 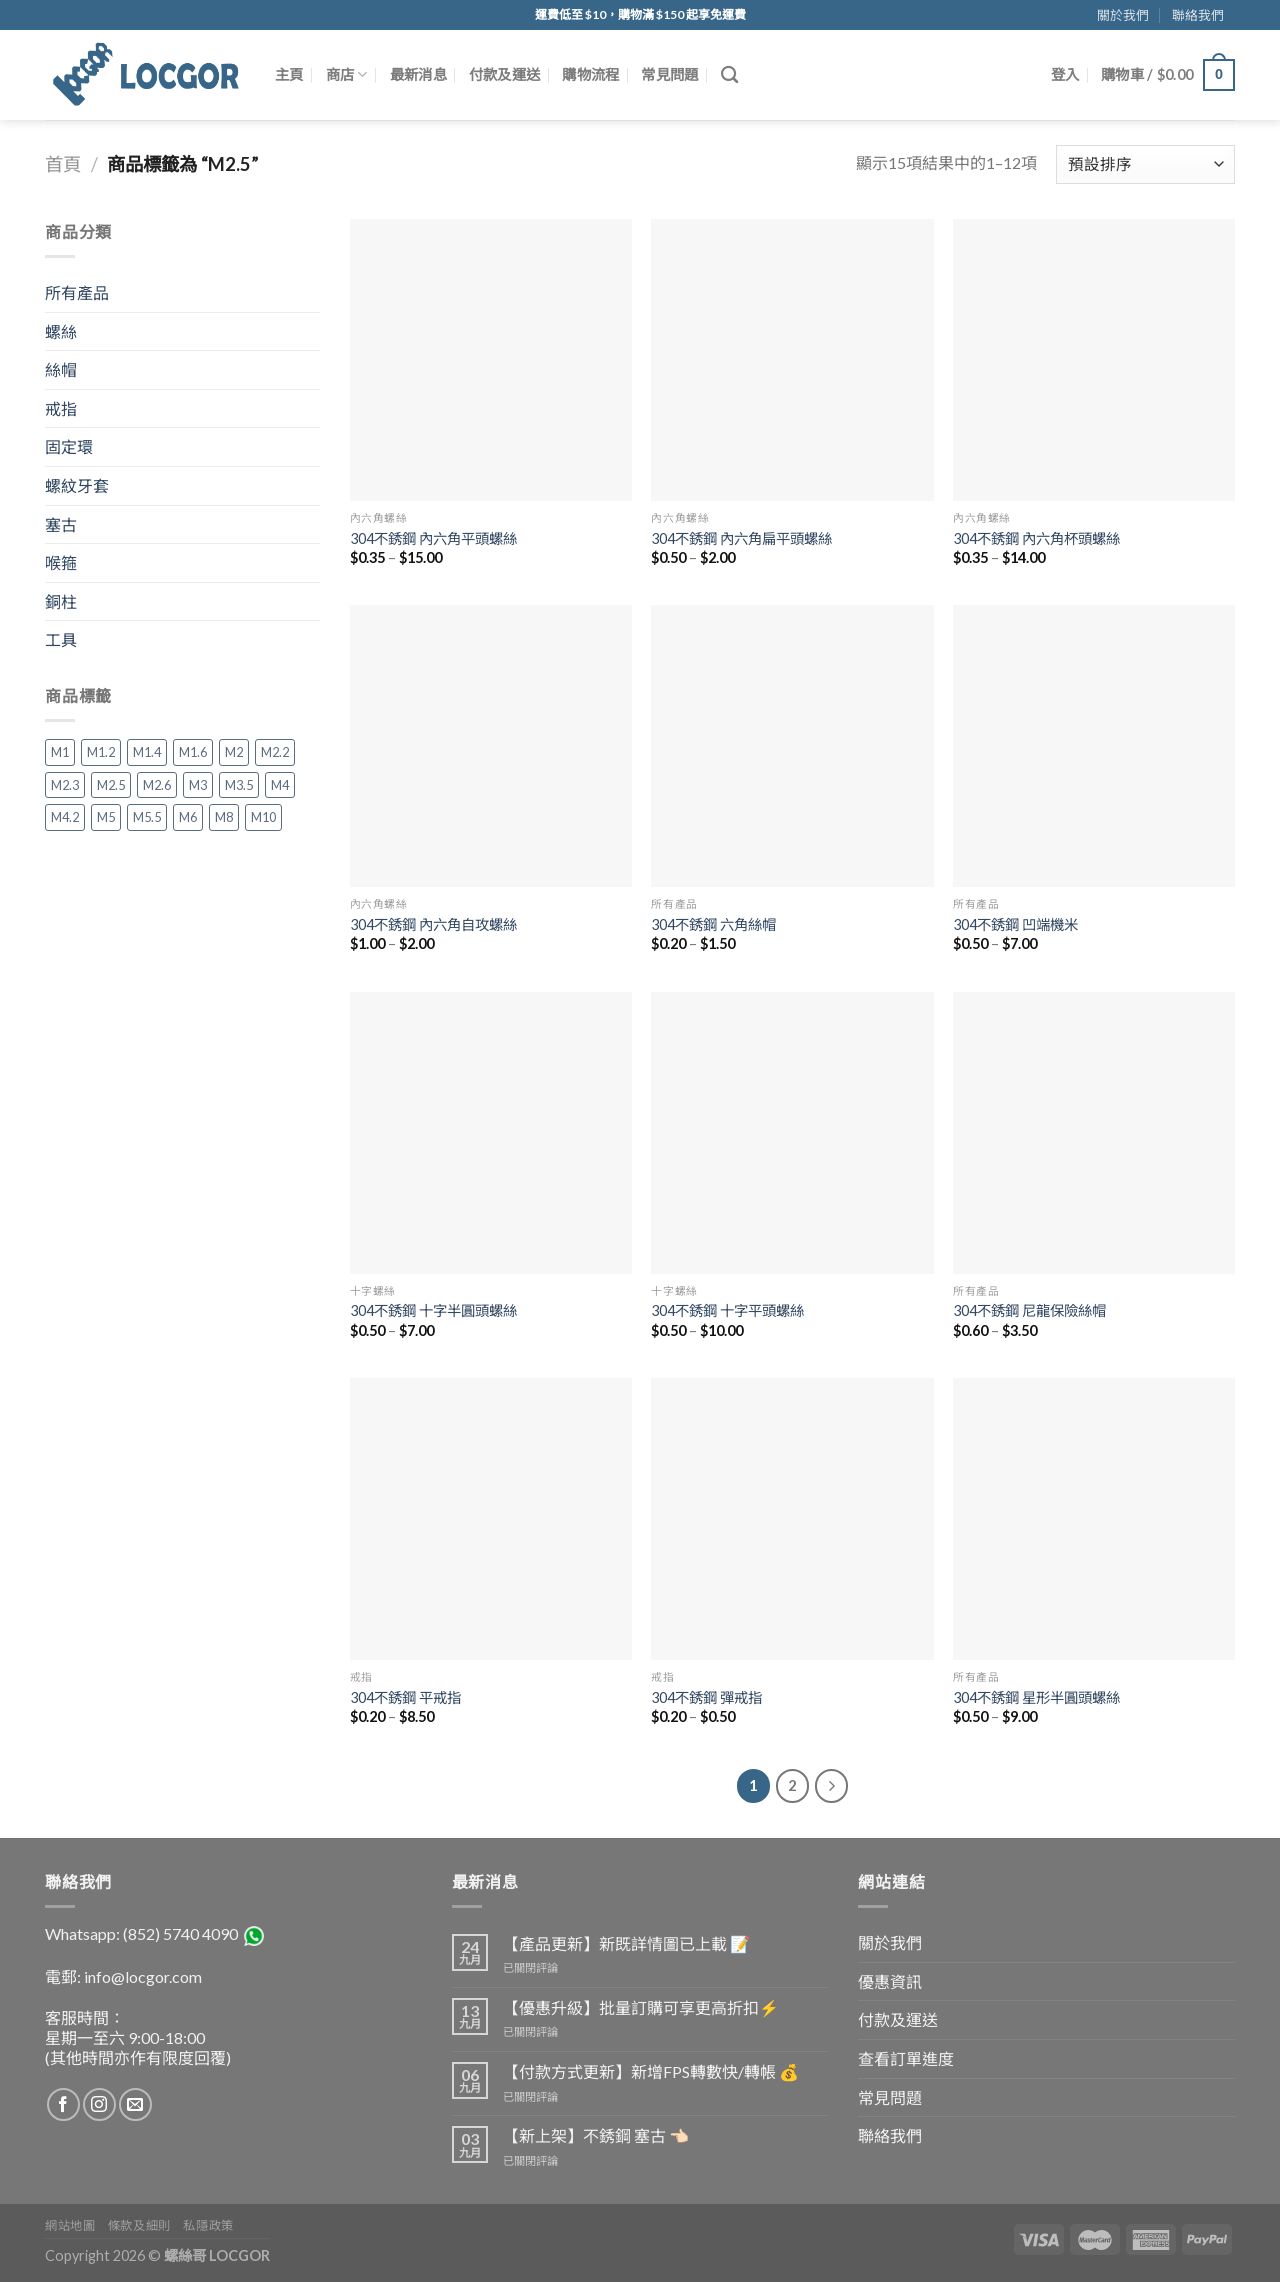 I want to click on 主頁, so click(x=289, y=74).